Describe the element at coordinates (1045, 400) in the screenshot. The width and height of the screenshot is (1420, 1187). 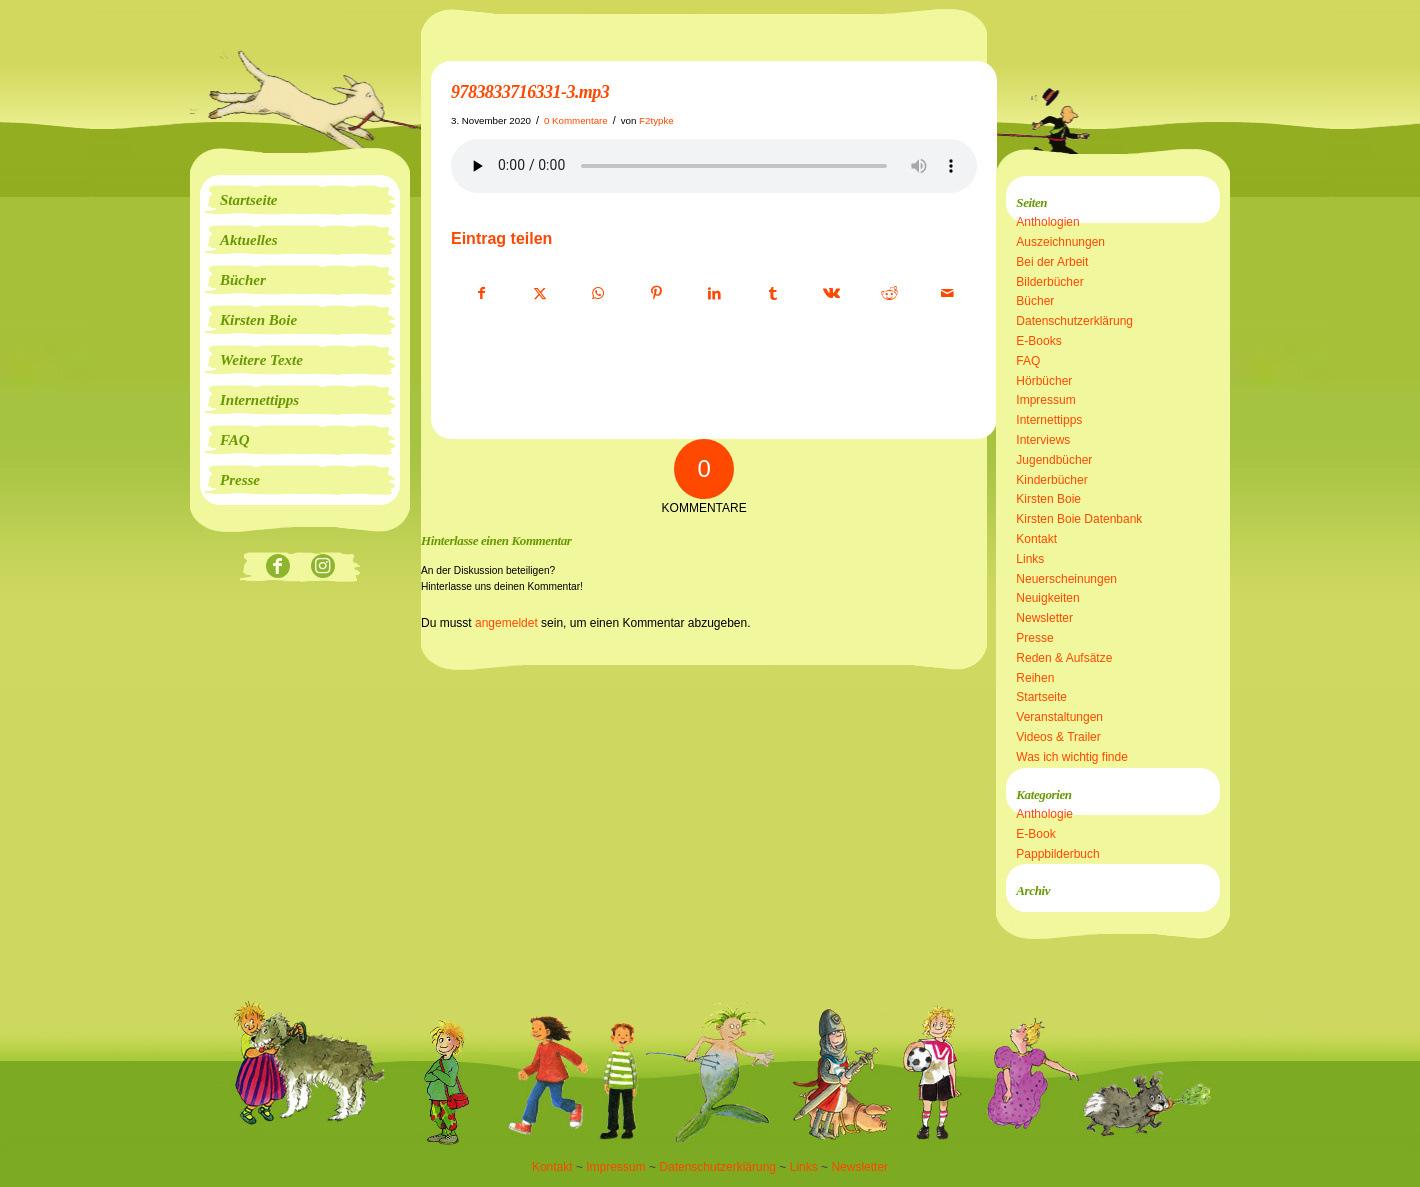
I see `Impressum` at that location.